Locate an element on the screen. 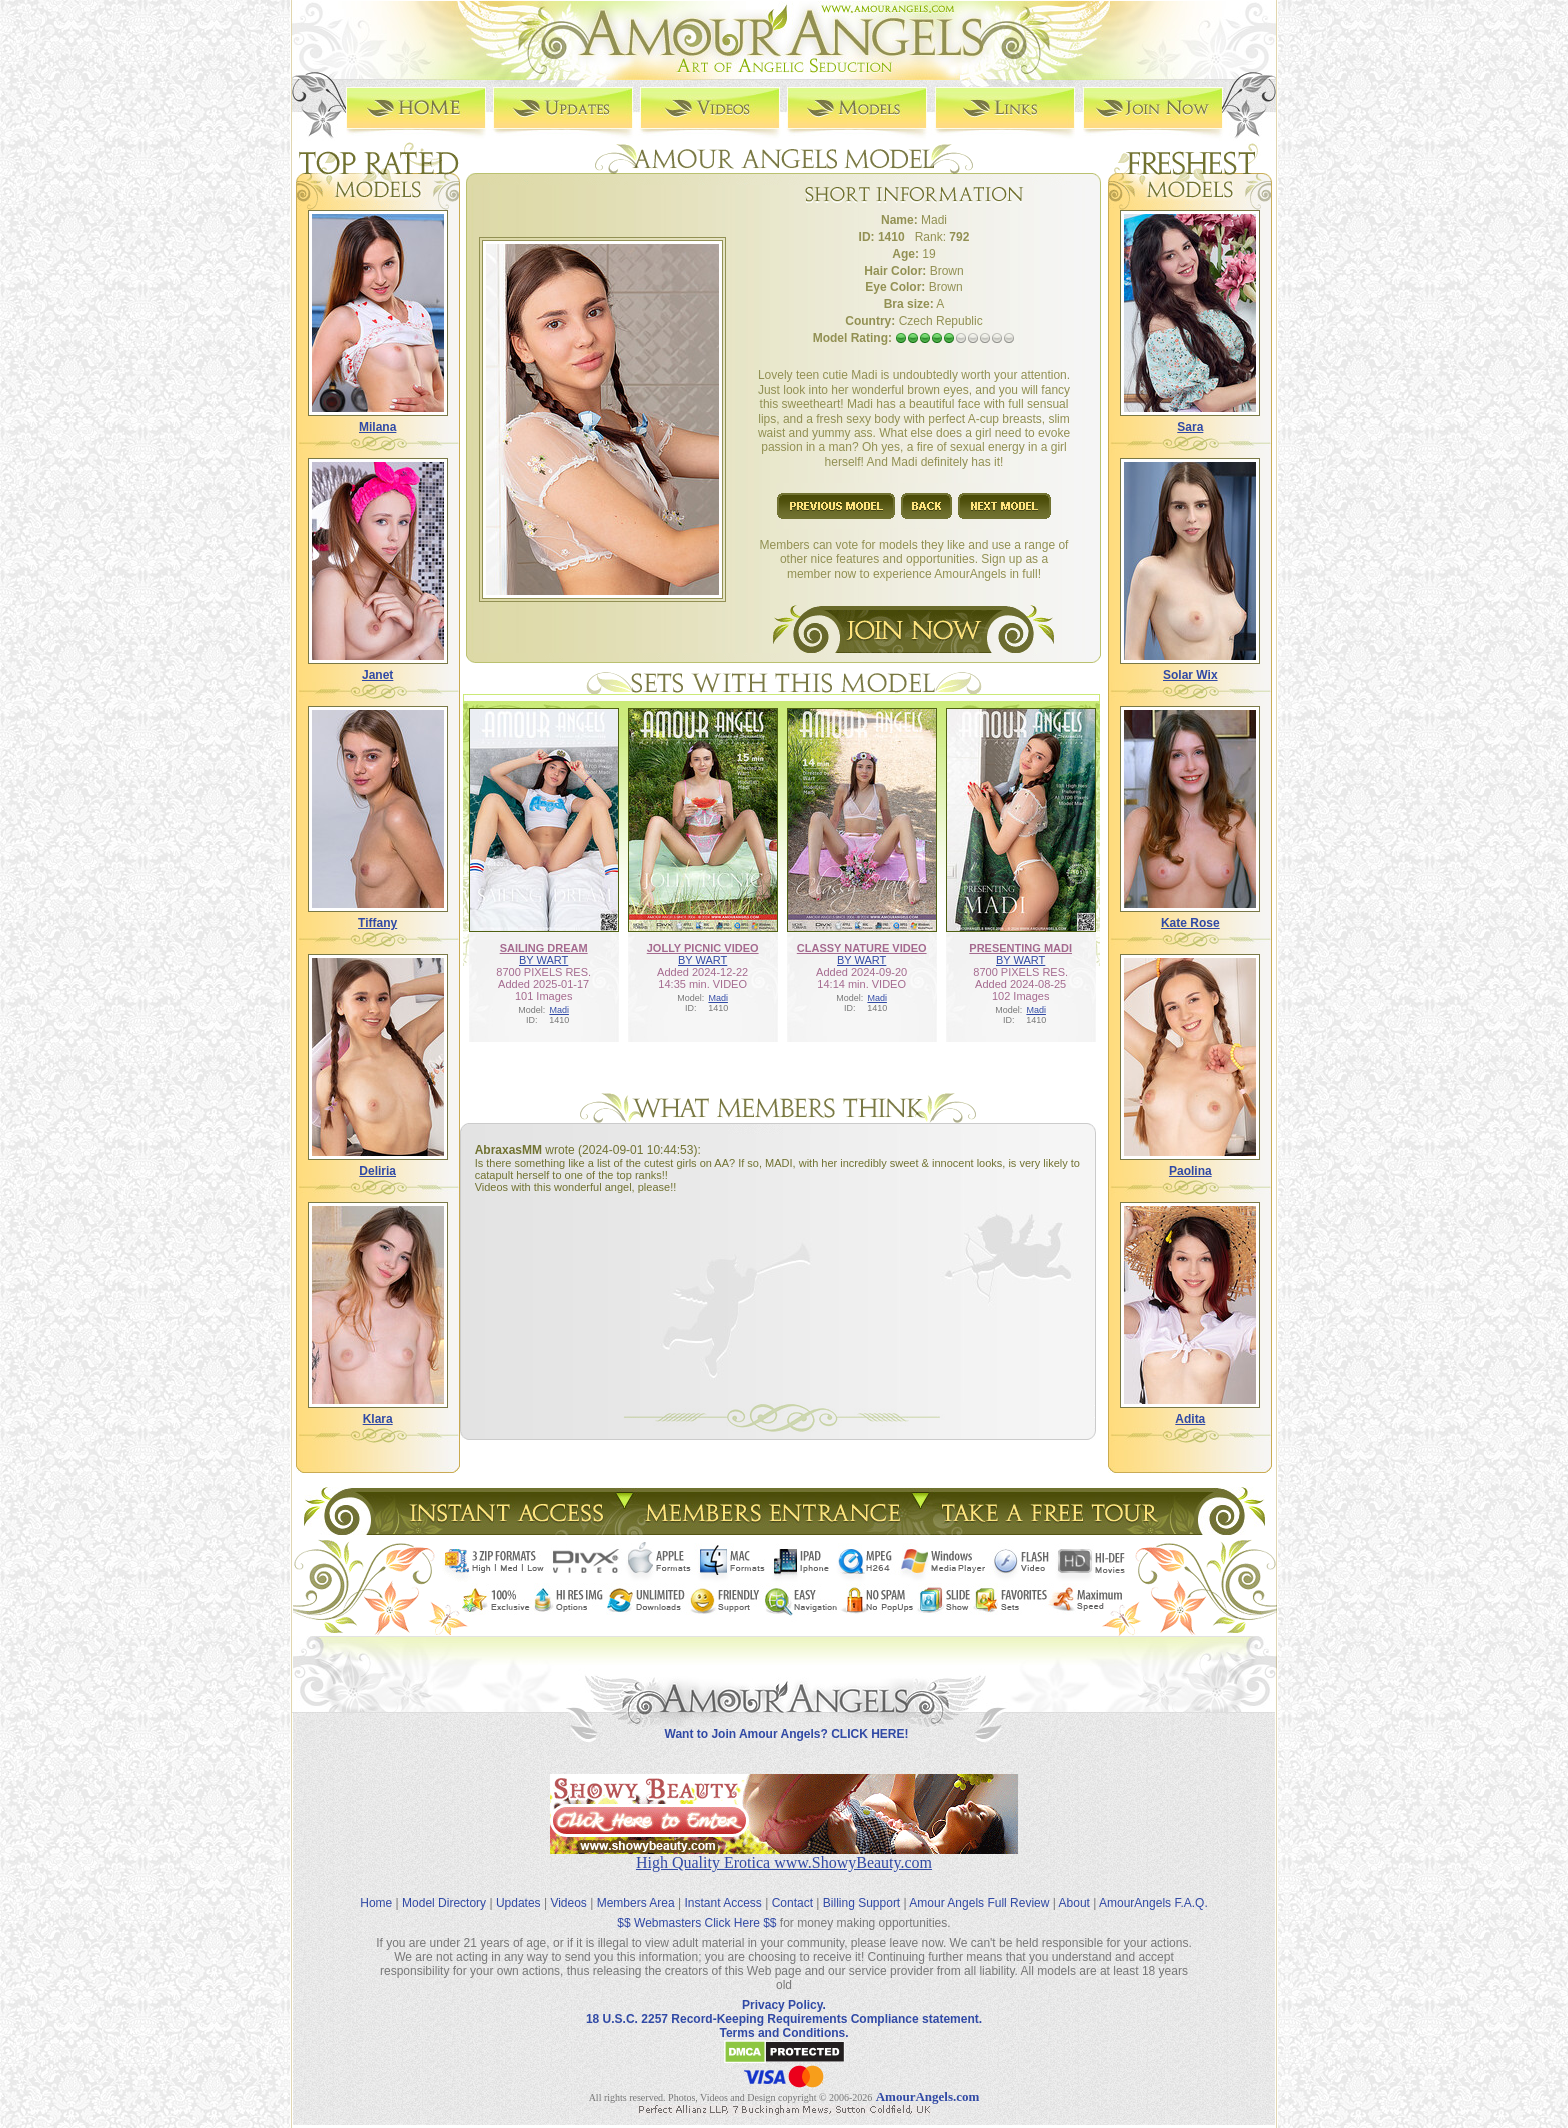 The image size is (1568, 2128). Videos is located at coordinates (568, 1888).